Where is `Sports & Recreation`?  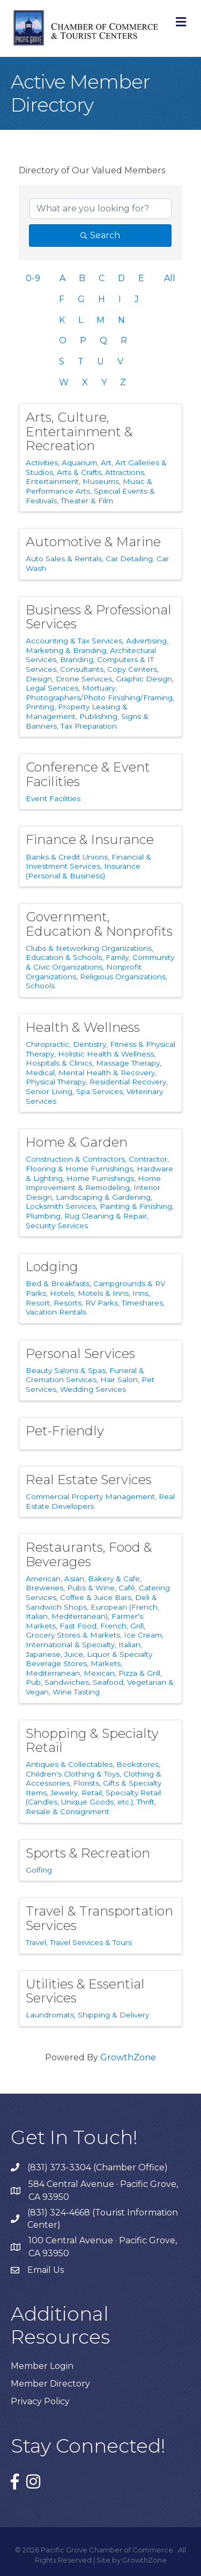
Sports & Recreation is located at coordinates (88, 1853).